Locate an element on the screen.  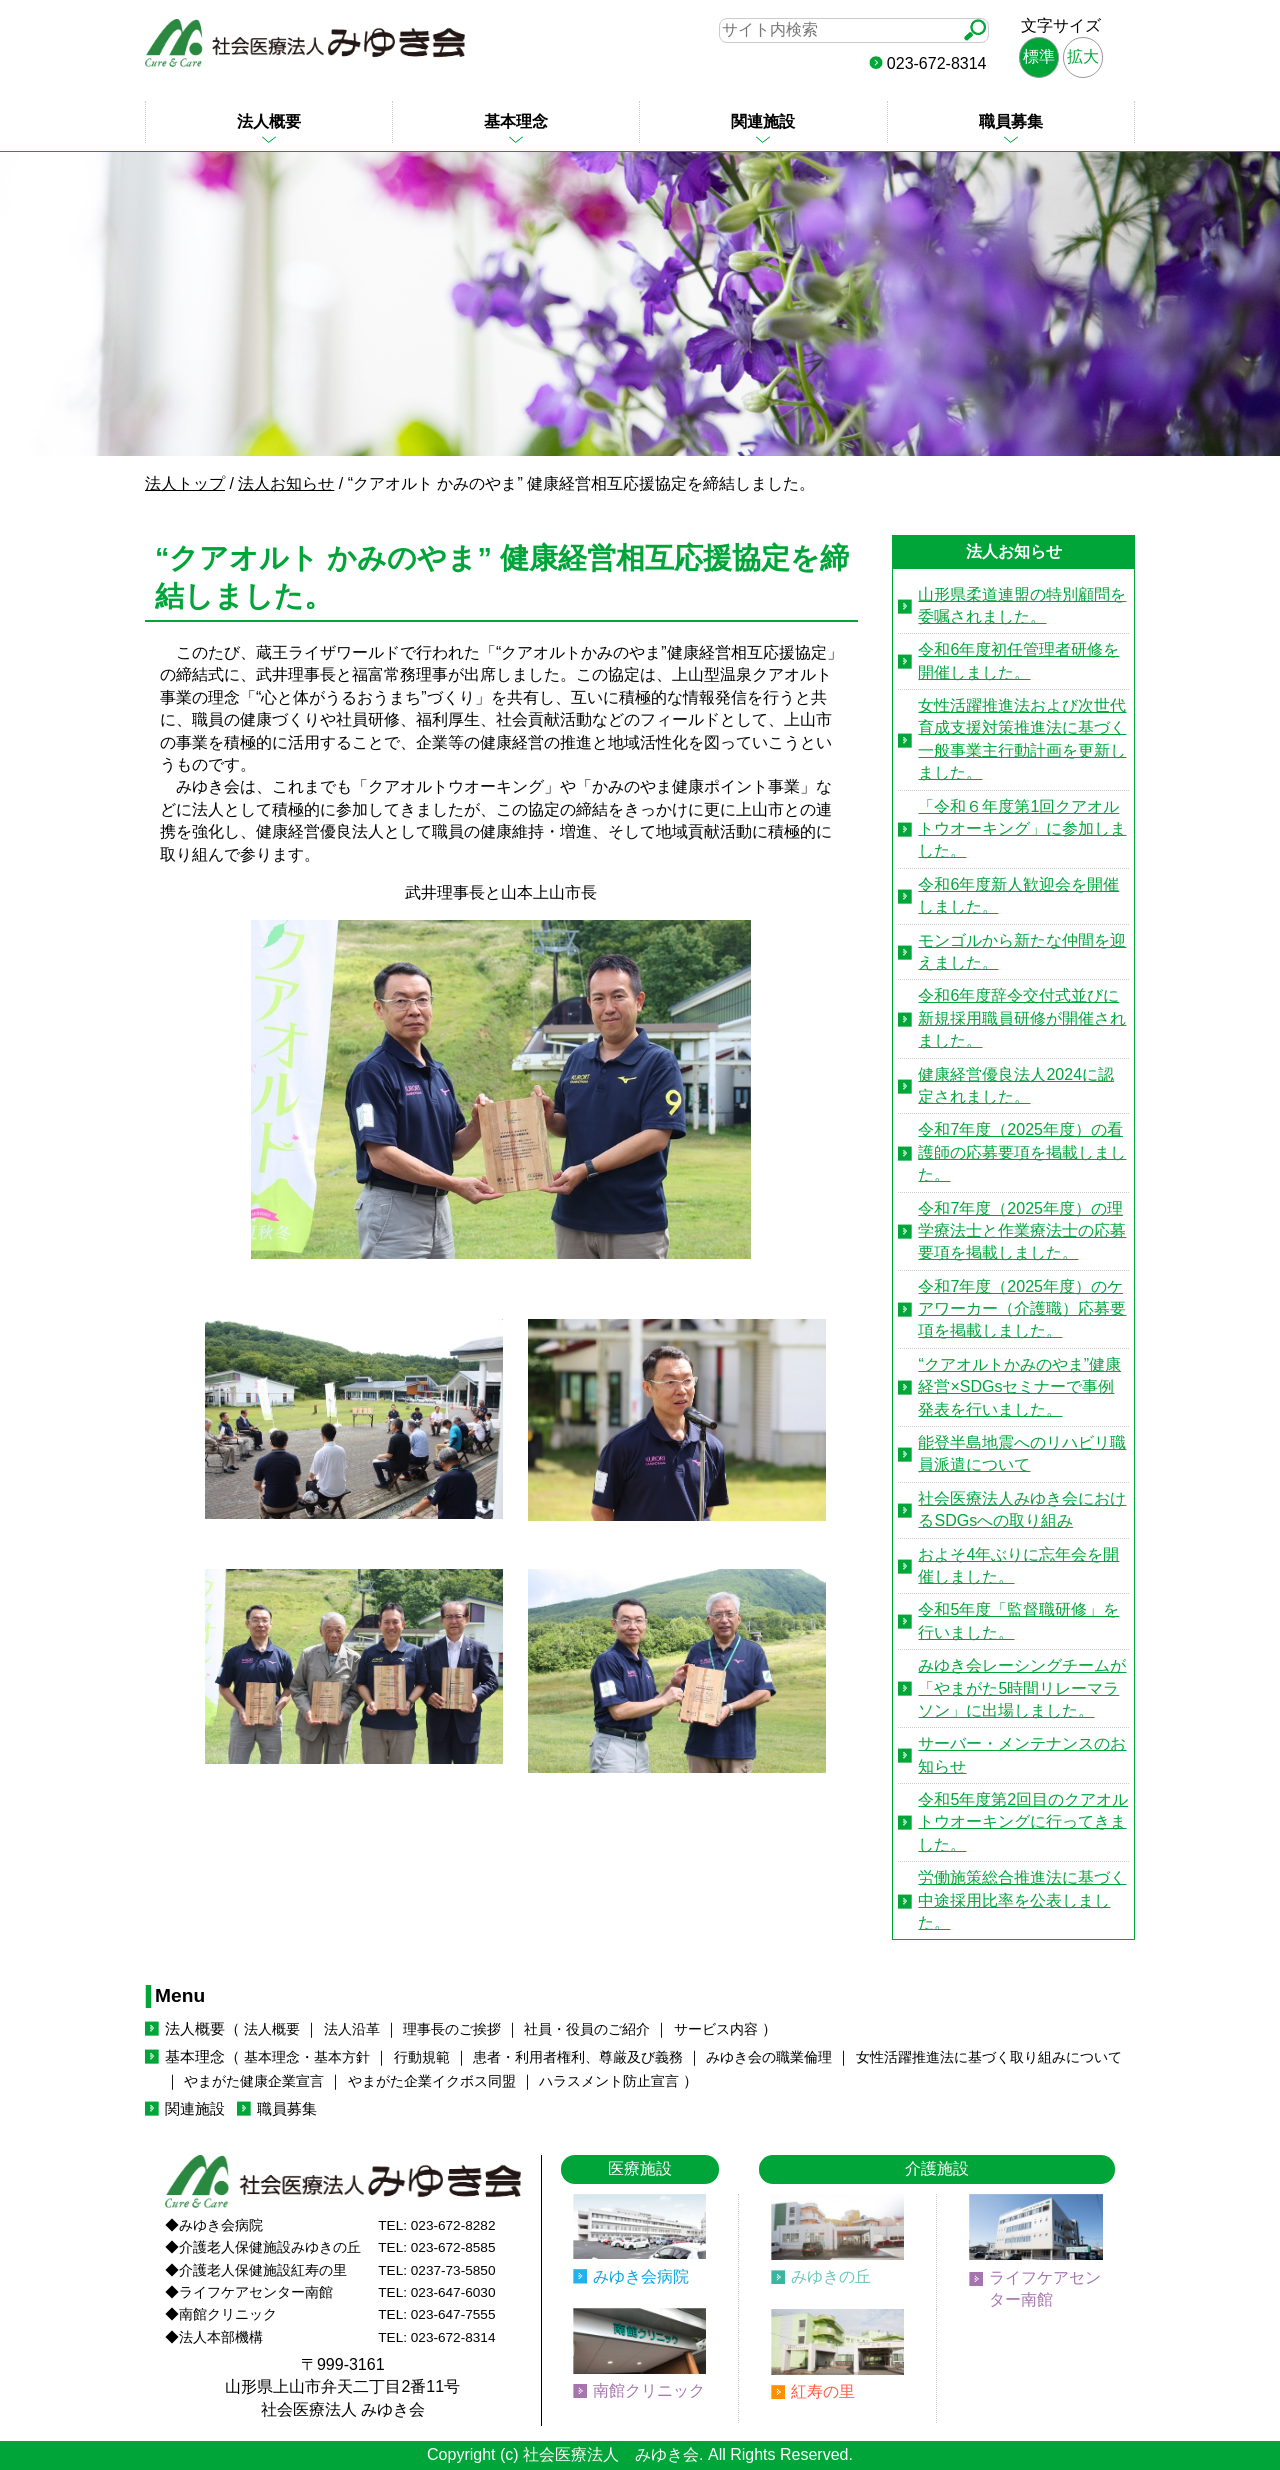
令和5年度第2回目のクアオルトウオーキングに行ってきました。 is located at coordinates (1023, 1822).